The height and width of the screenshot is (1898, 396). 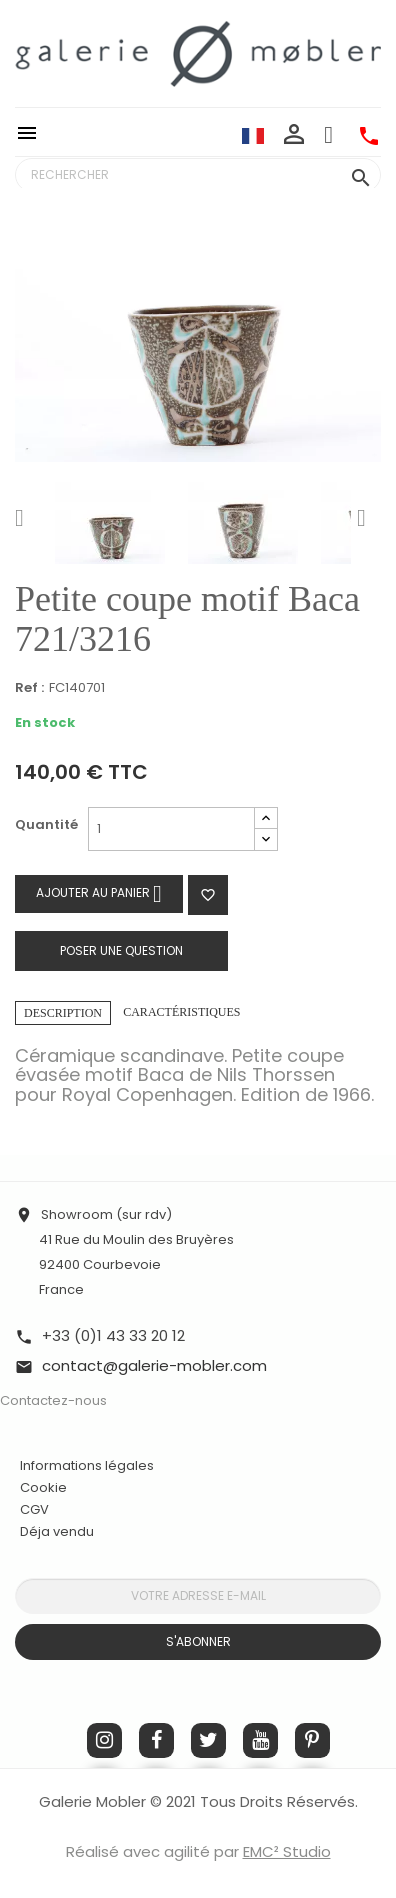 I want to click on Twitter, so click(x=208, y=1740).